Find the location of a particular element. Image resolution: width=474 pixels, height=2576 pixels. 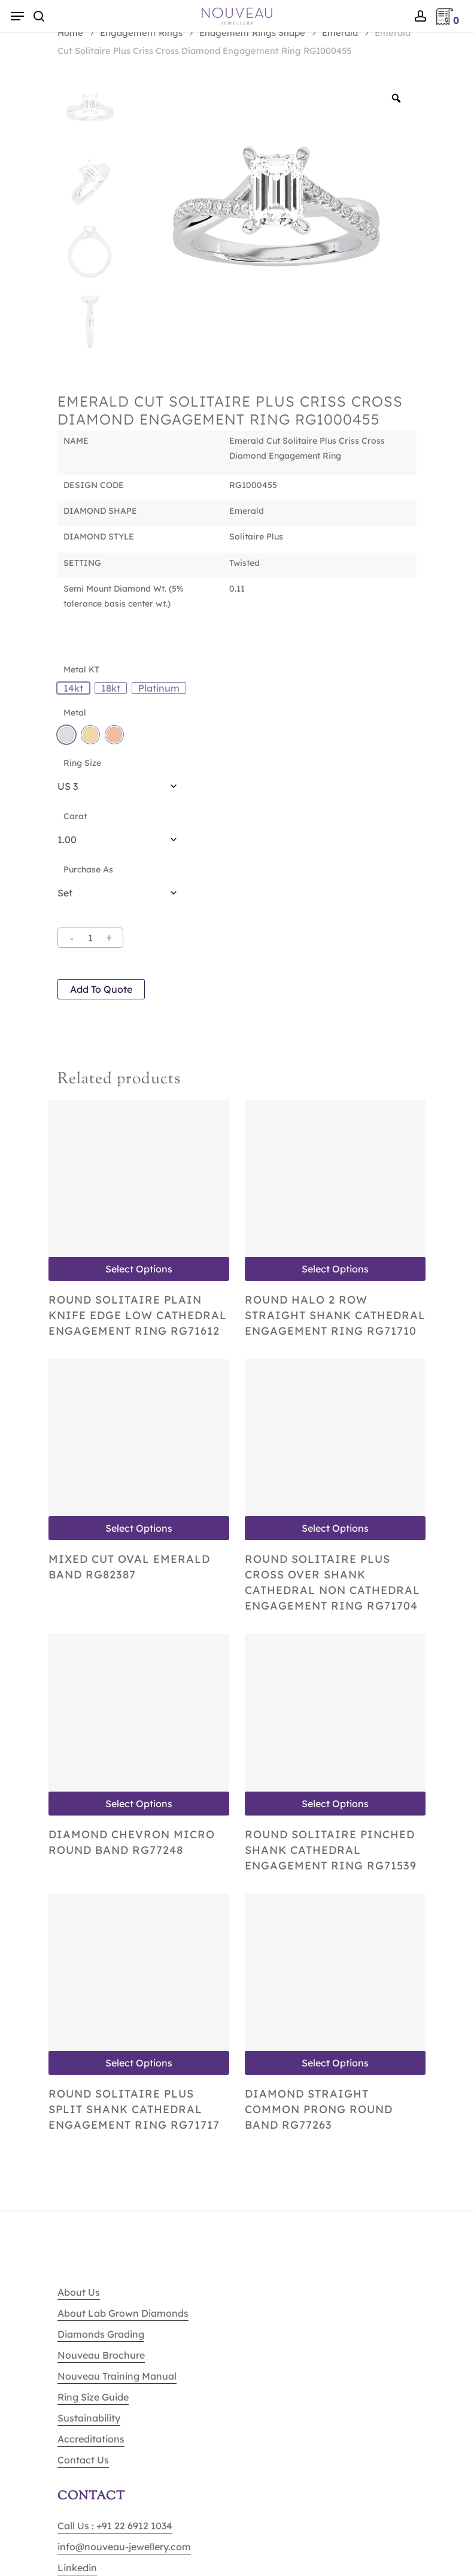

[Product quantity] is located at coordinates (90, 937).